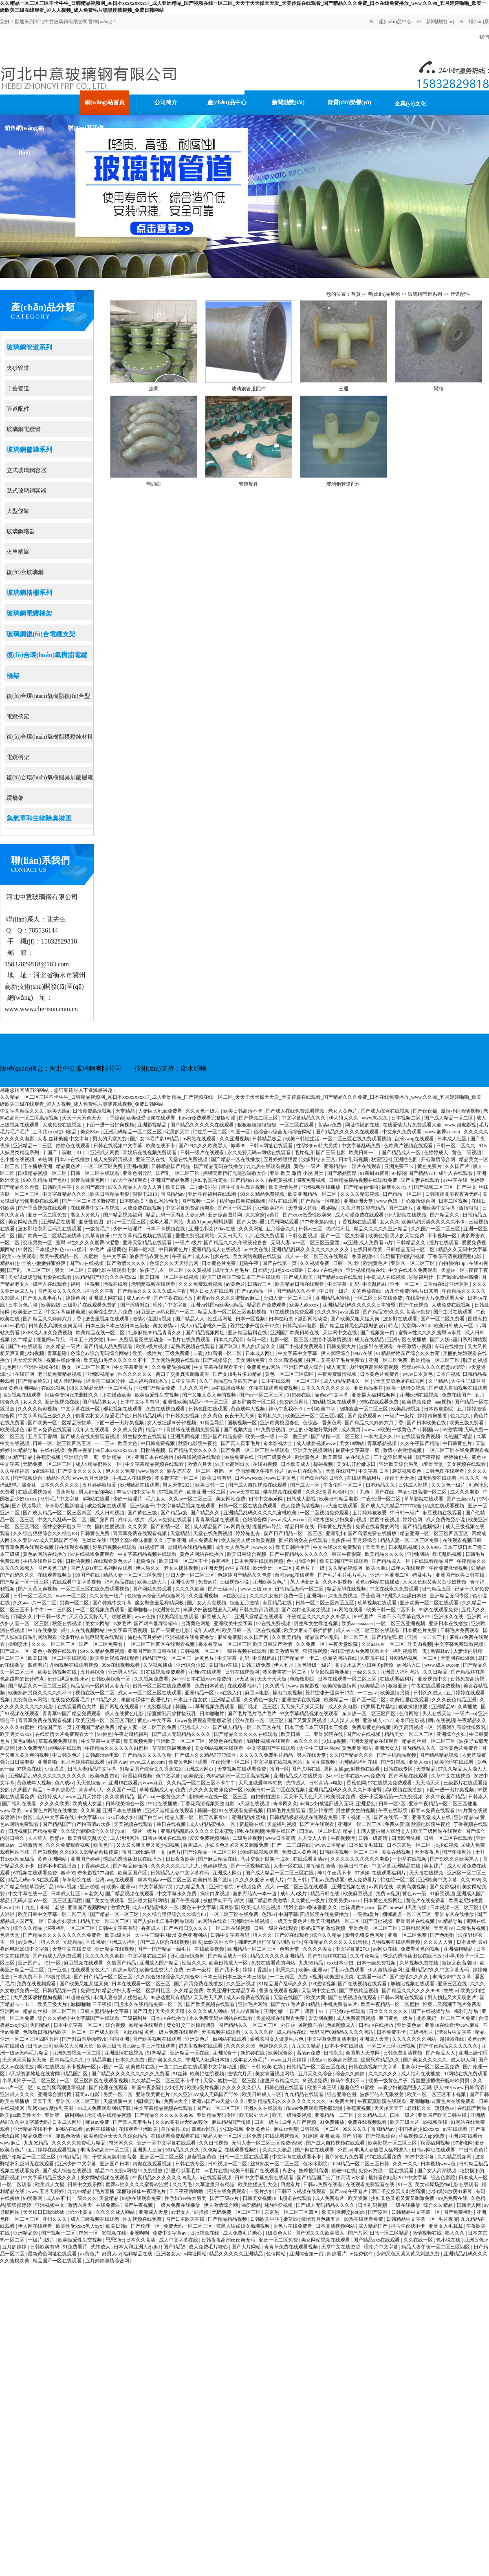 The width and height of the screenshot is (489, 2576). Describe the element at coordinates (438, 1942) in the screenshot. I see `久久久人人爽` at that location.